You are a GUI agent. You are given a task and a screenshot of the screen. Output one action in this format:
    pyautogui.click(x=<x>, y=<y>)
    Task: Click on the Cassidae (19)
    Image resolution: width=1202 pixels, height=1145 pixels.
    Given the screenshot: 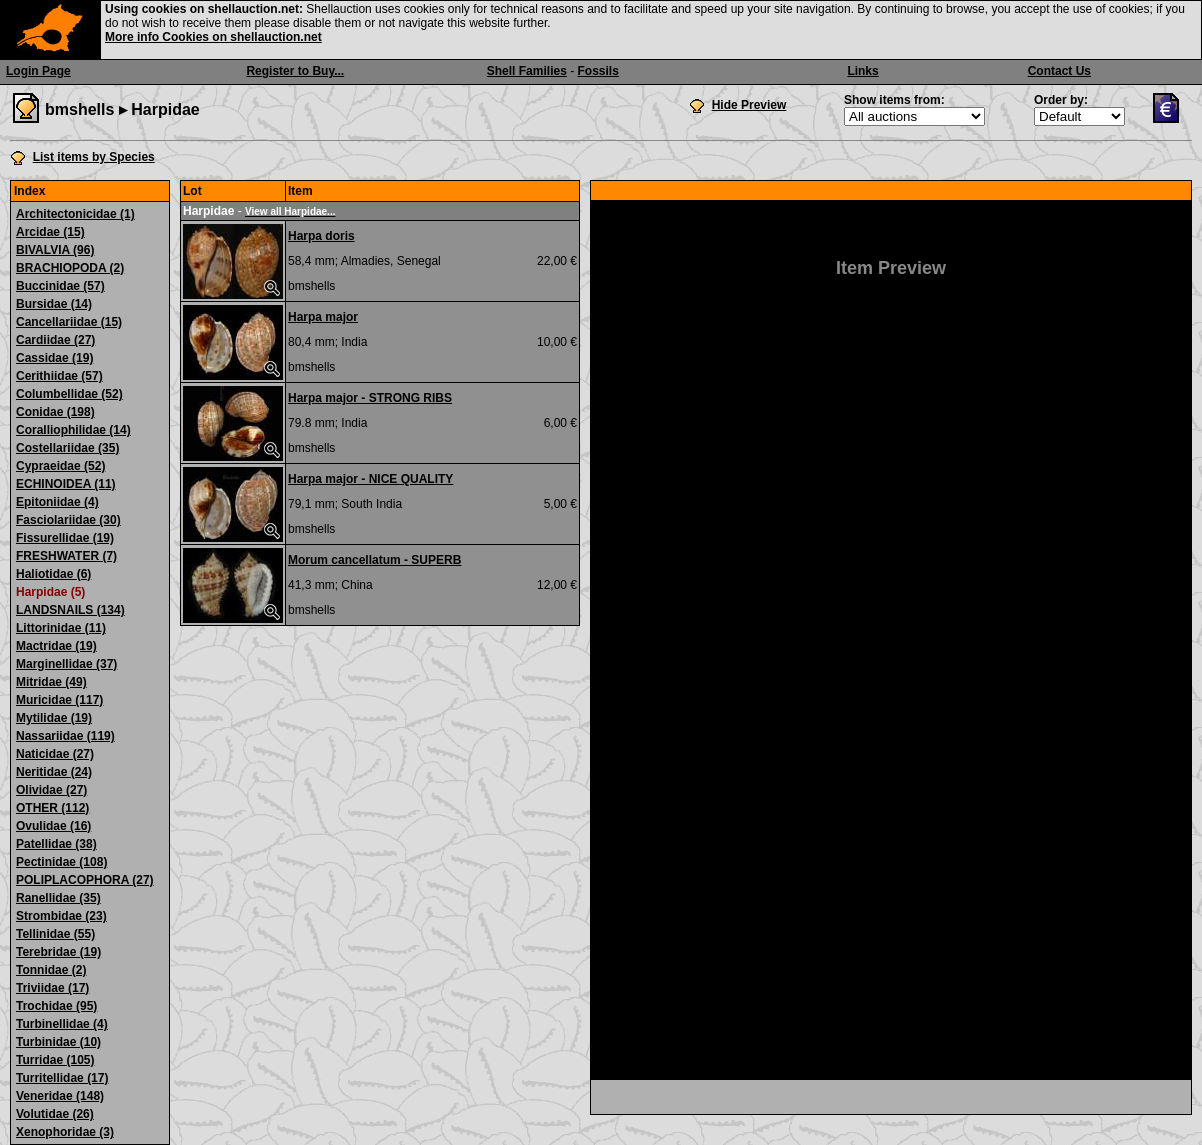 What is the action you would take?
    pyautogui.click(x=54, y=358)
    